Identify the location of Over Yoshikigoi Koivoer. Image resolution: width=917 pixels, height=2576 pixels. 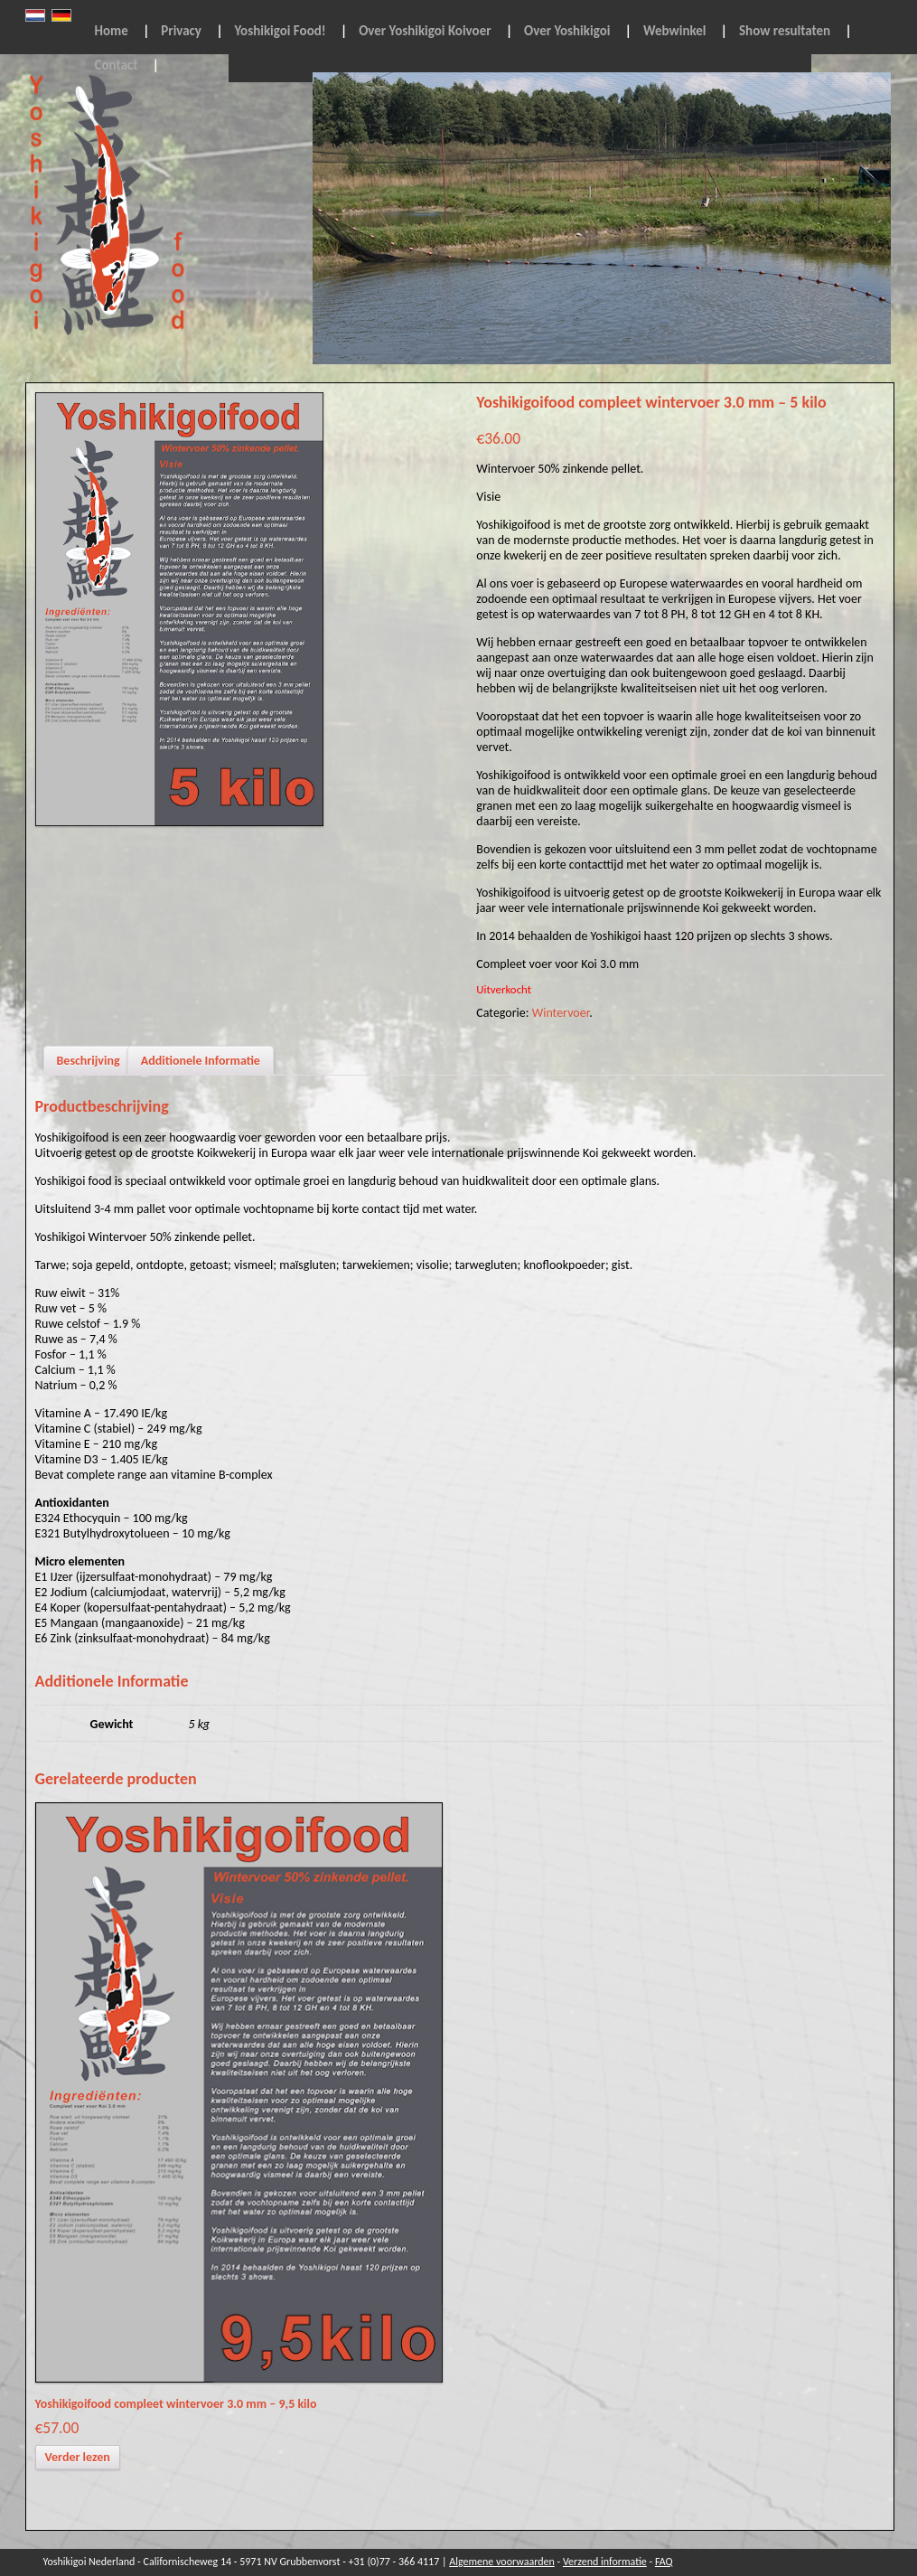
(425, 31).